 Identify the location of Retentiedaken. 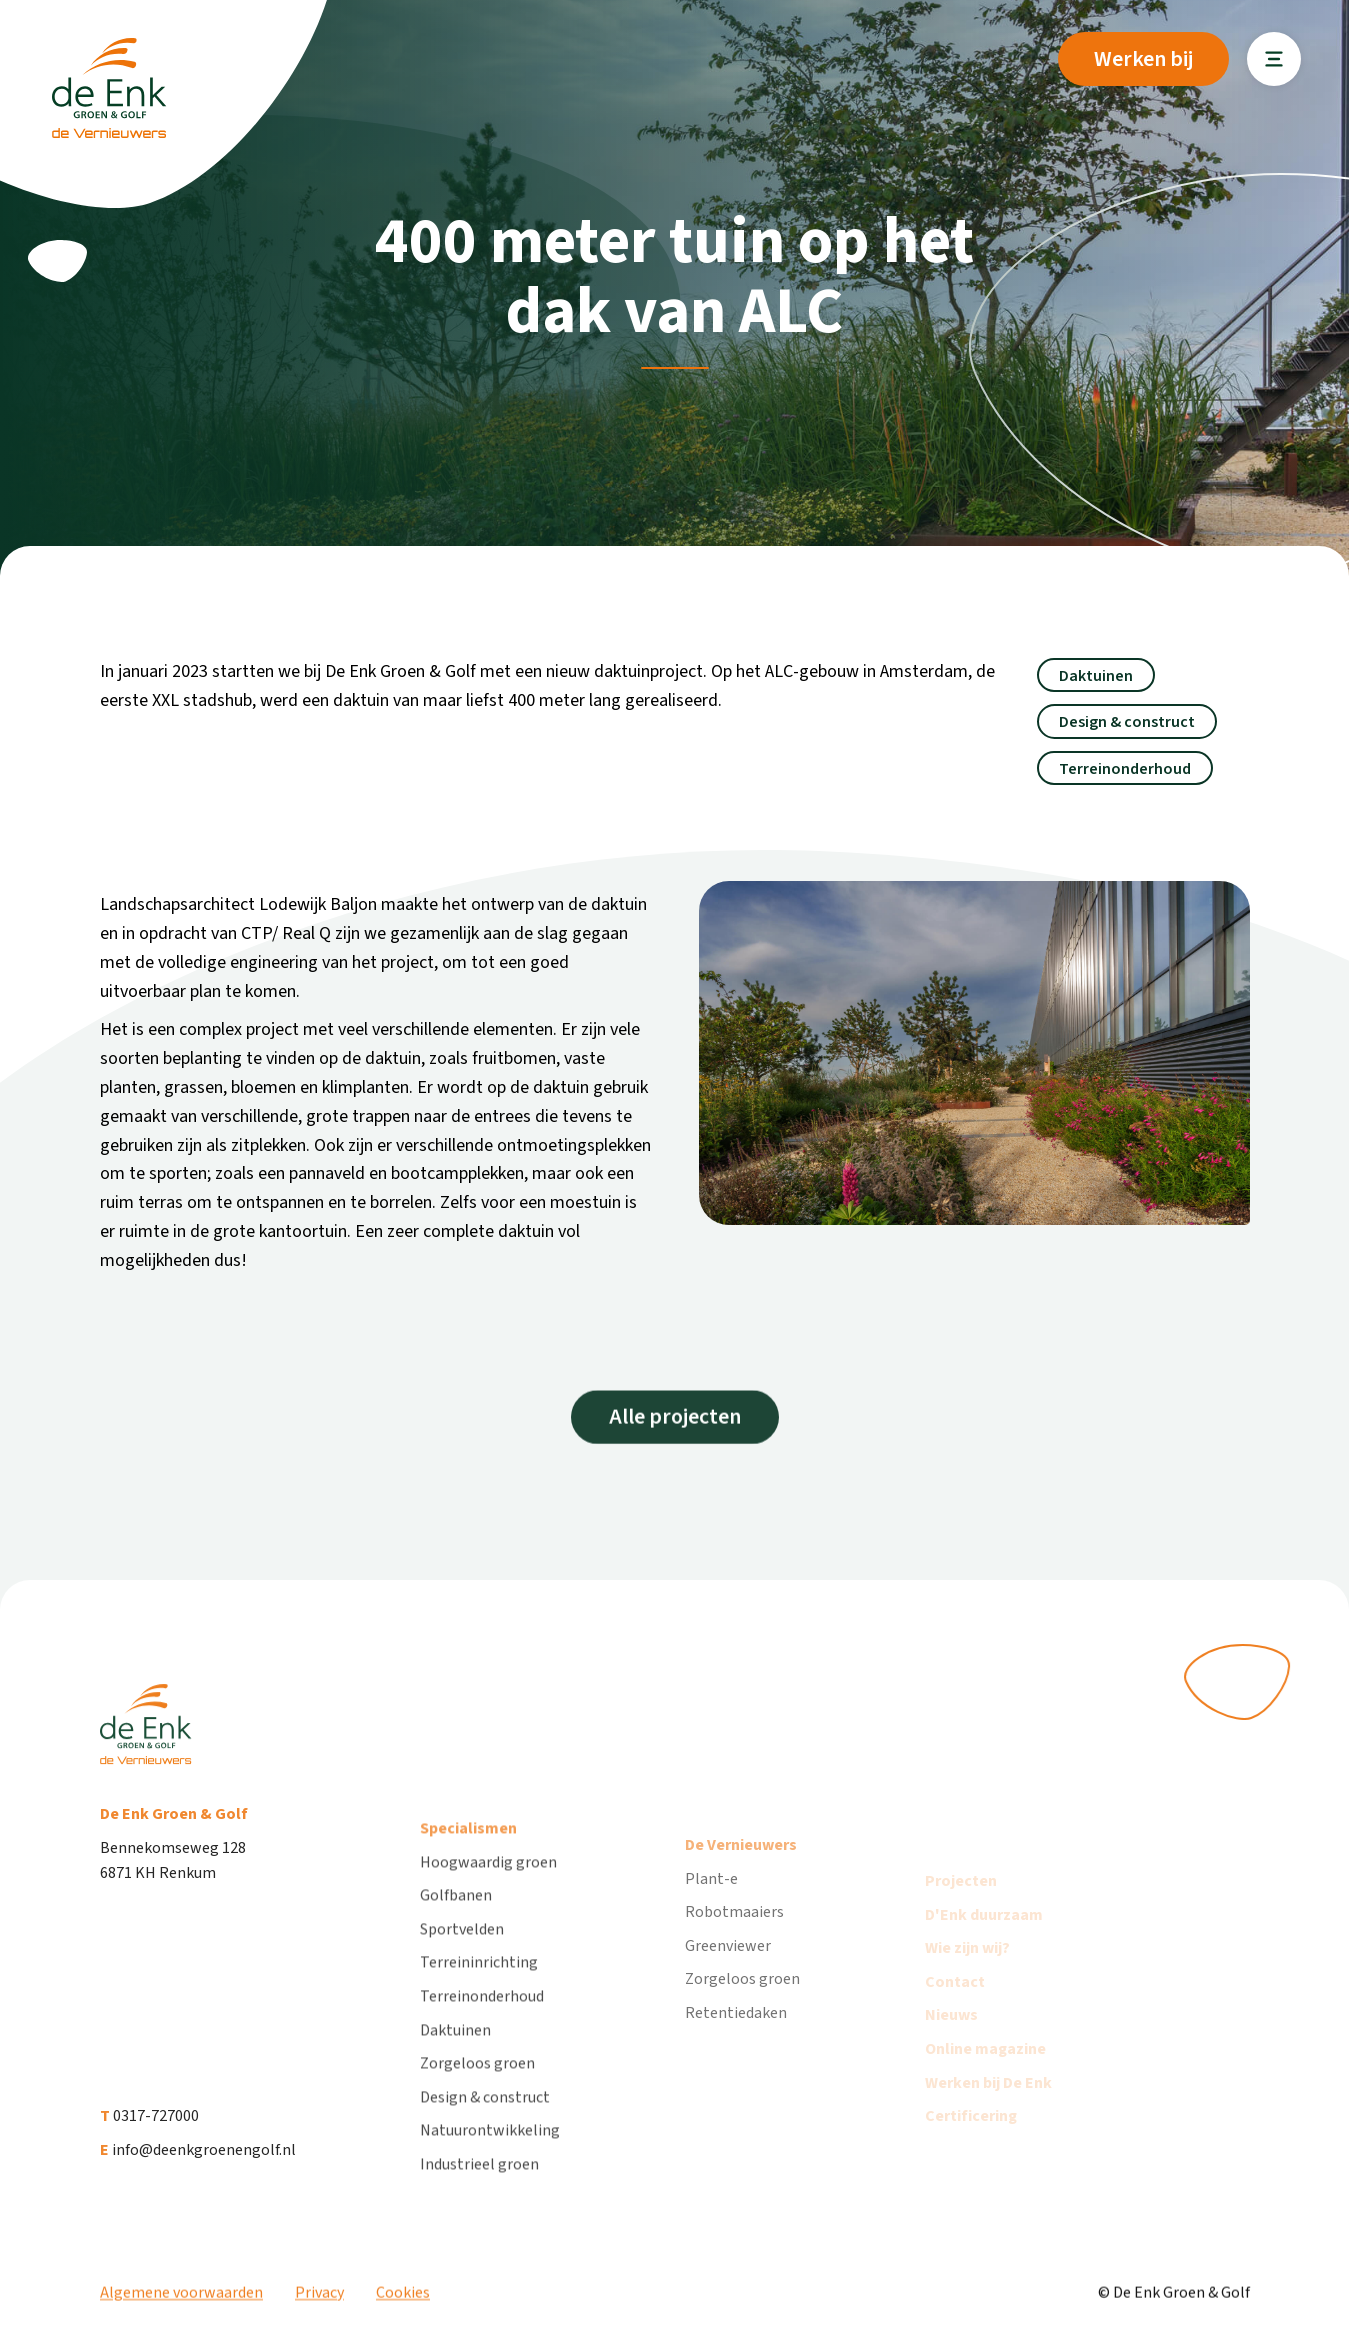
(736, 2049).